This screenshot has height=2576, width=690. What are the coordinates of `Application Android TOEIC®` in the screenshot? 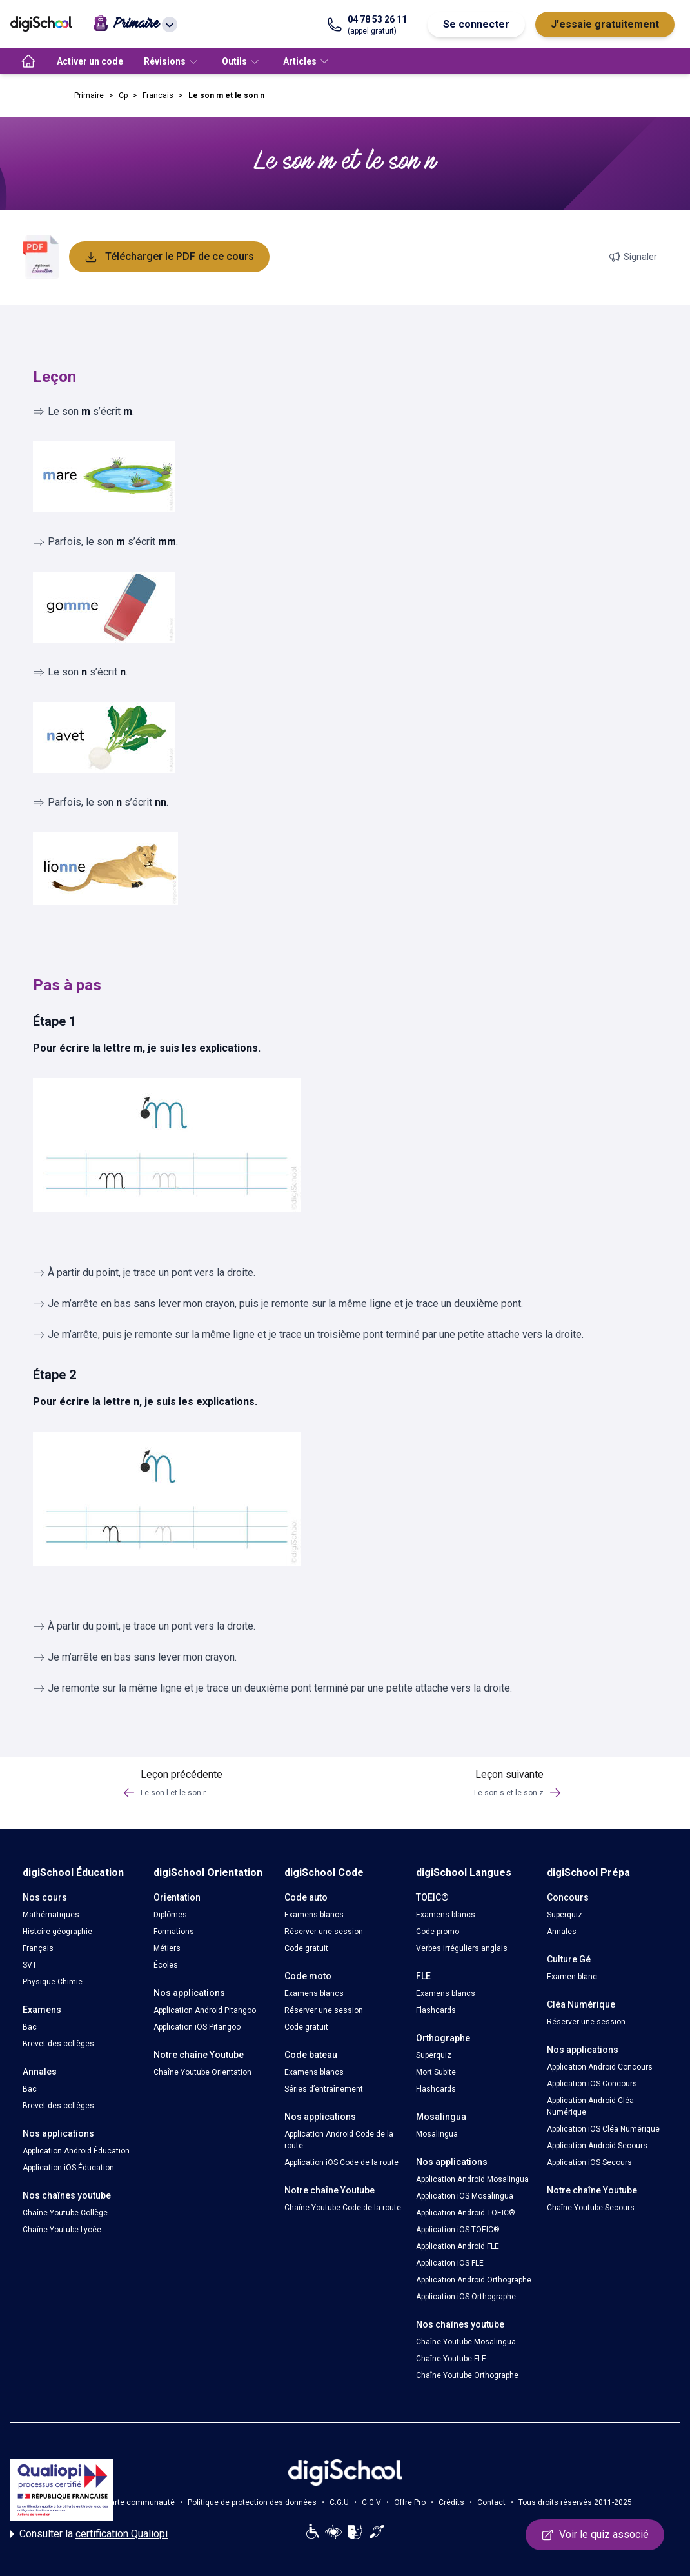 It's located at (465, 2212).